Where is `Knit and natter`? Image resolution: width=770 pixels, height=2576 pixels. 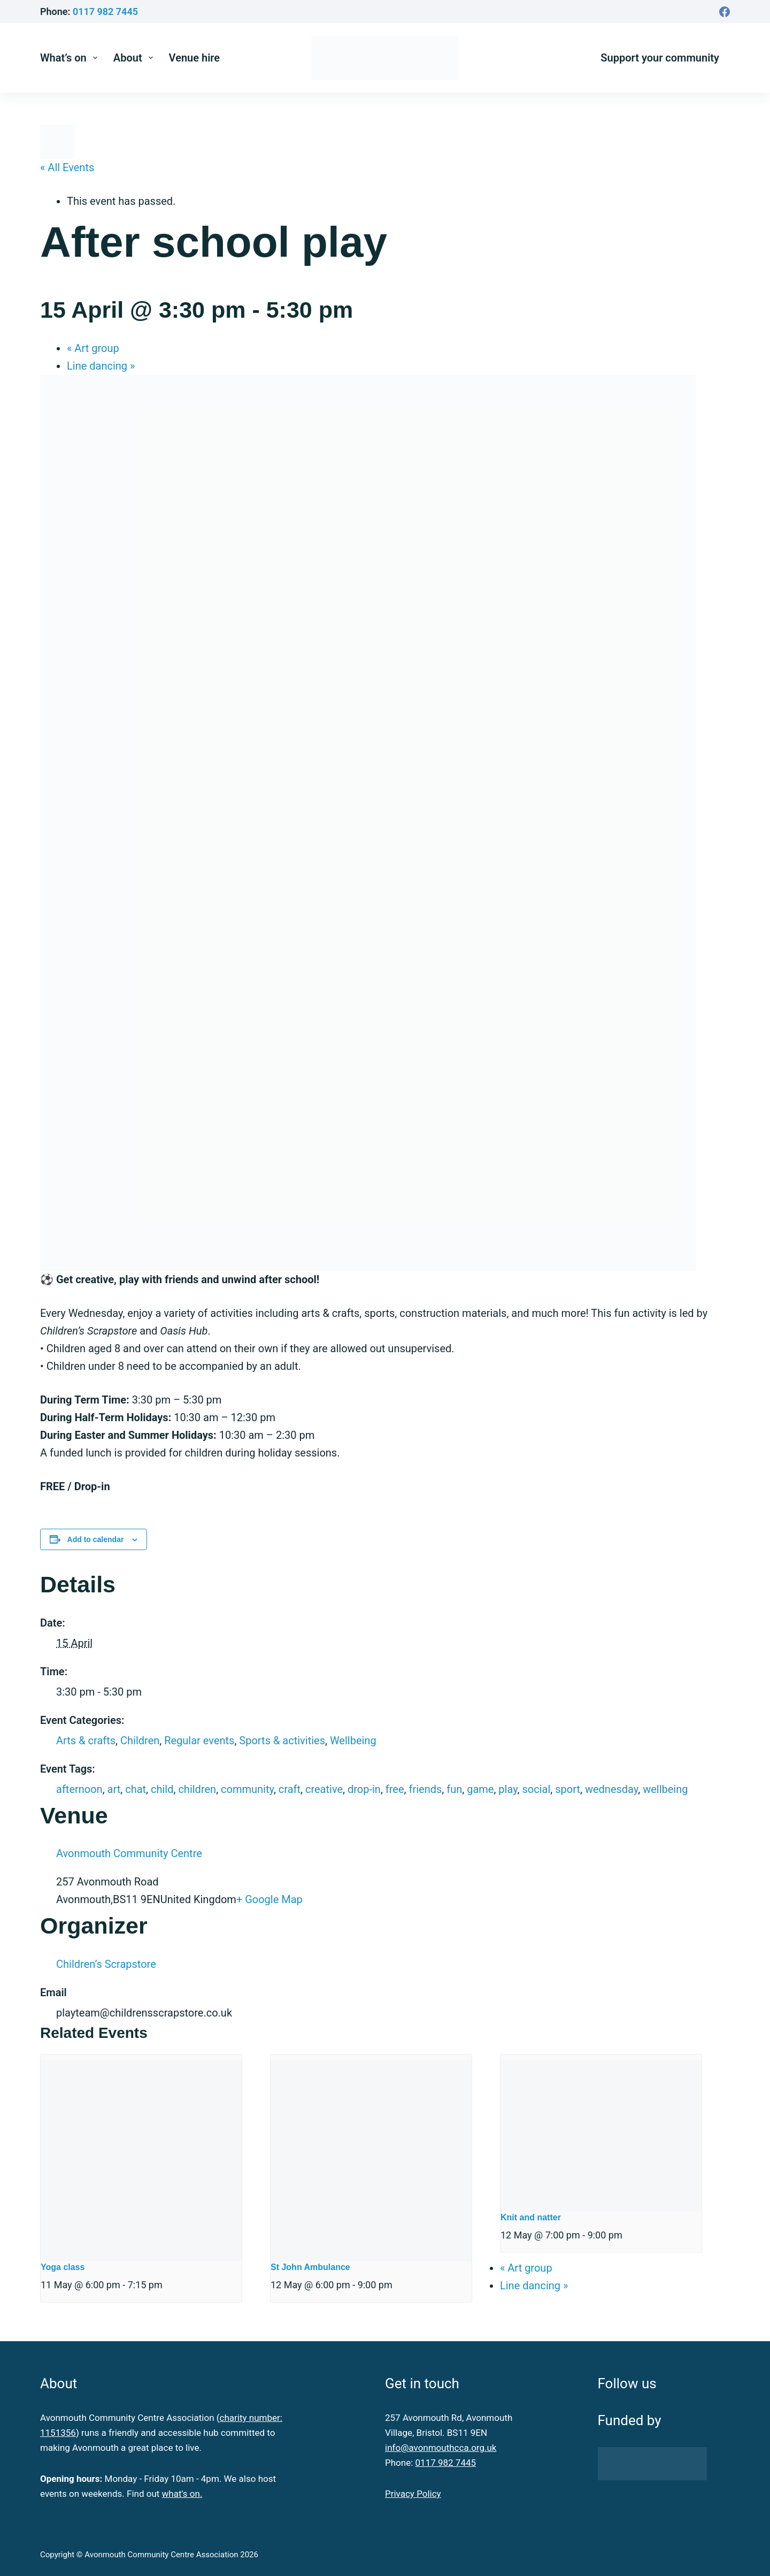
Knit and natter is located at coordinates (530, 2217).